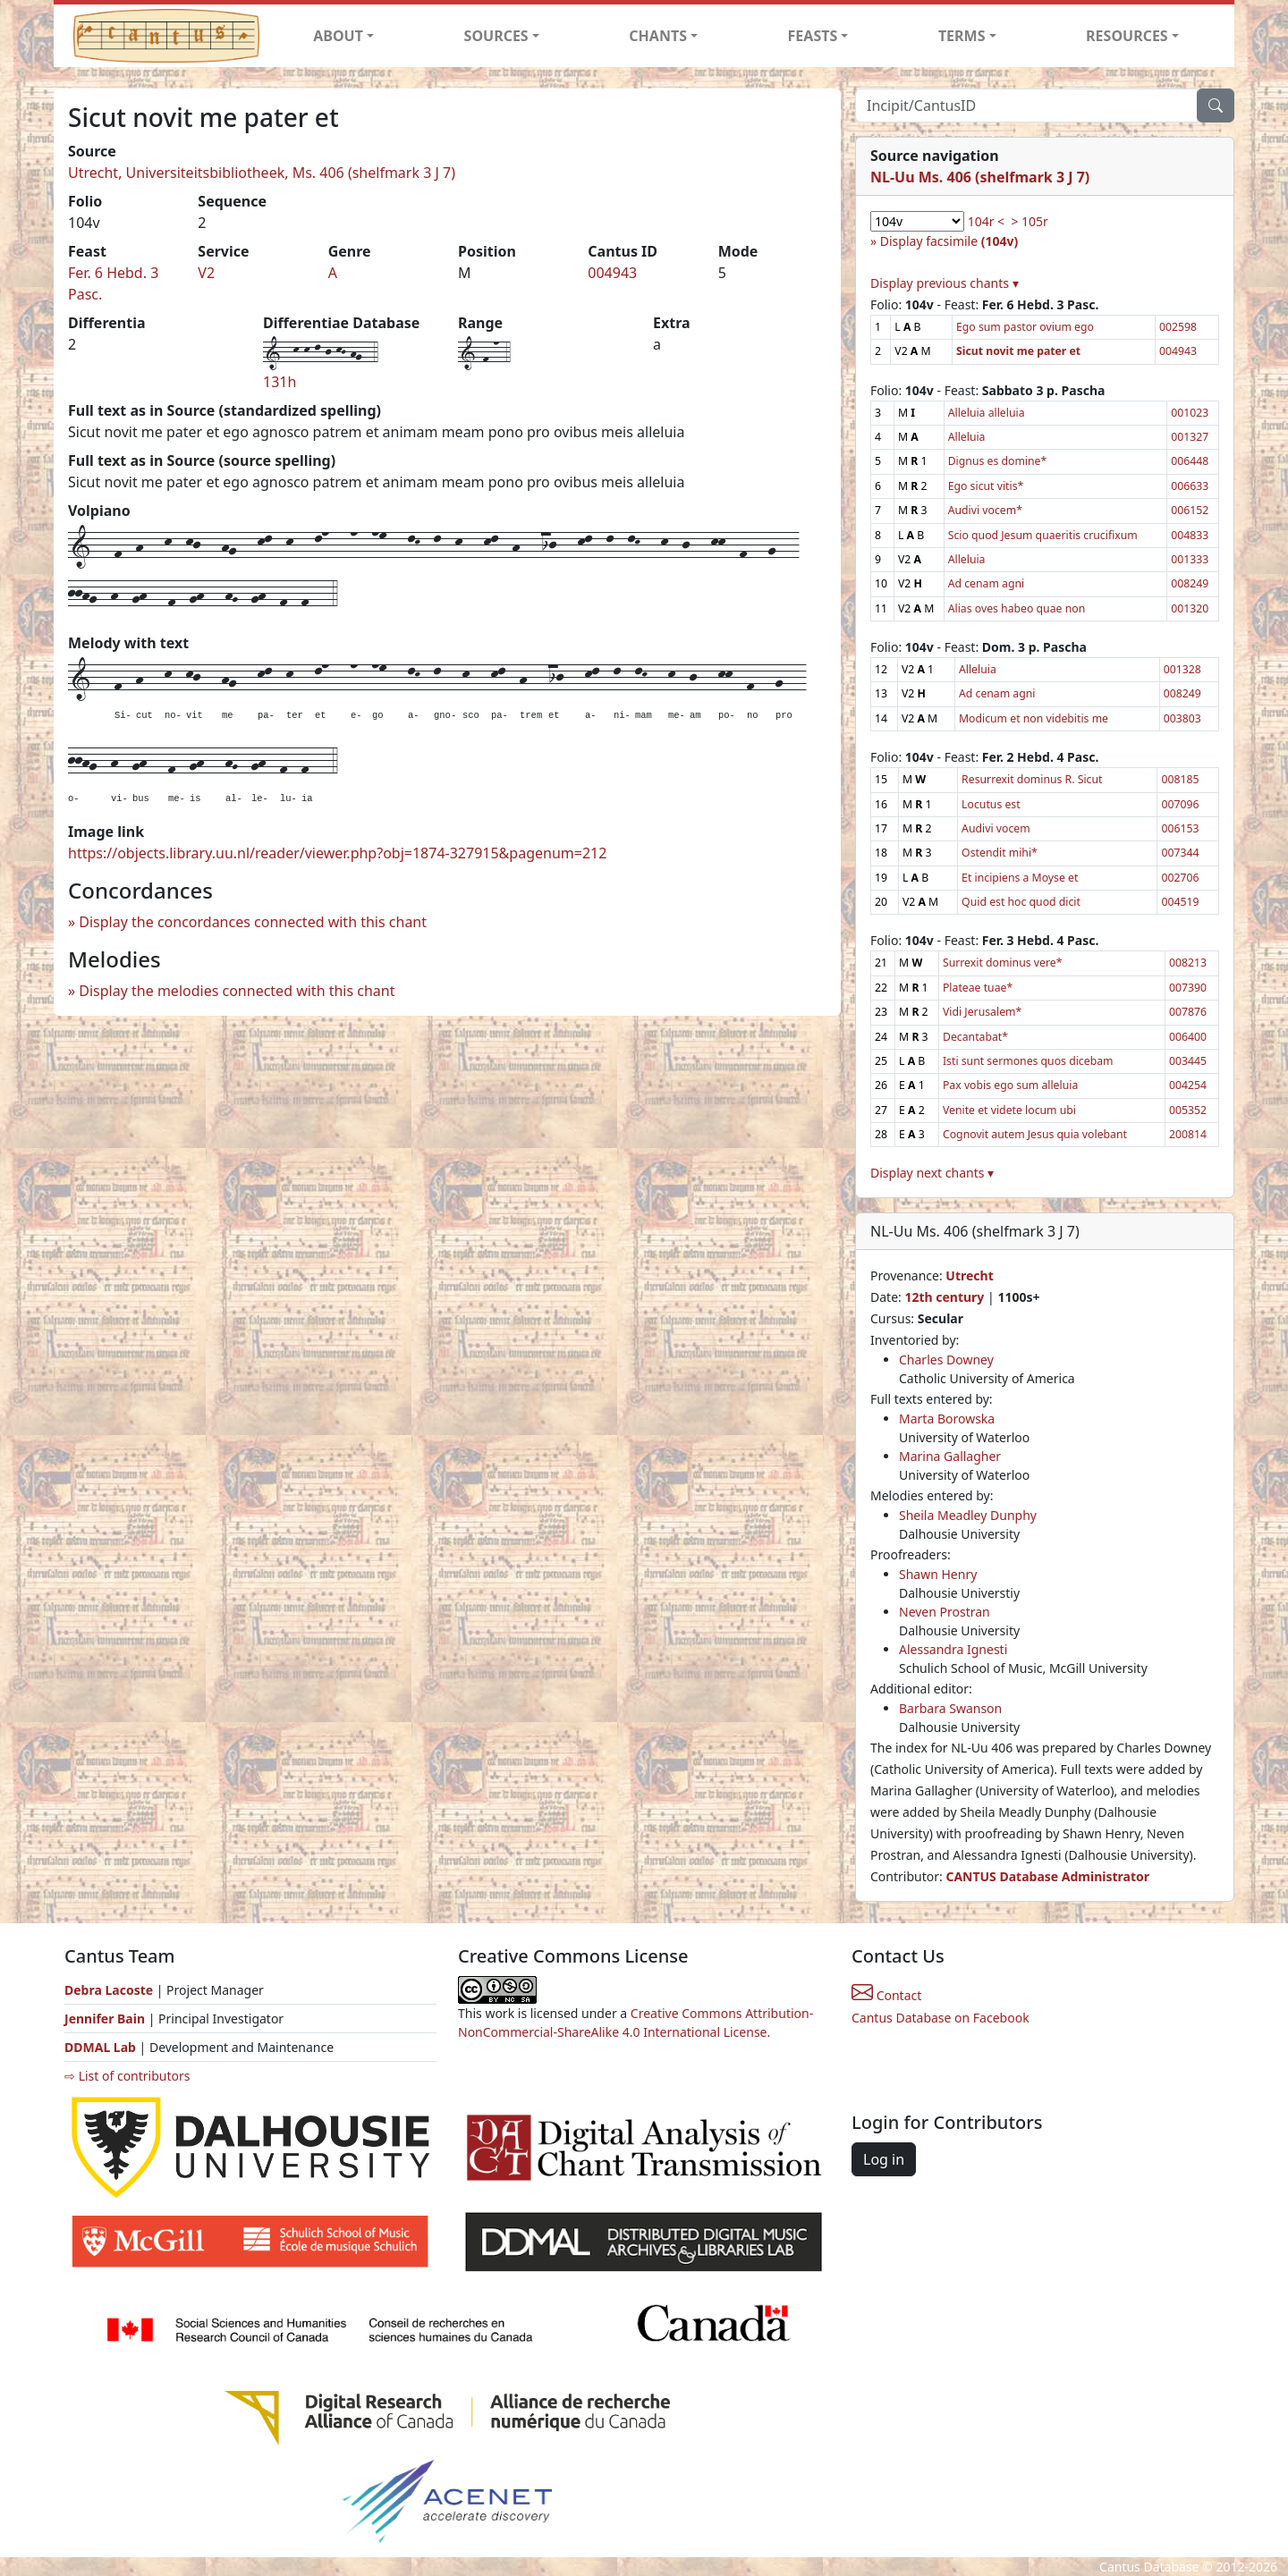  What do you see at coordinates (127, 2075) in the screenshot?
I see `⇨ List of contributors` at bounding box center [127, 2075].